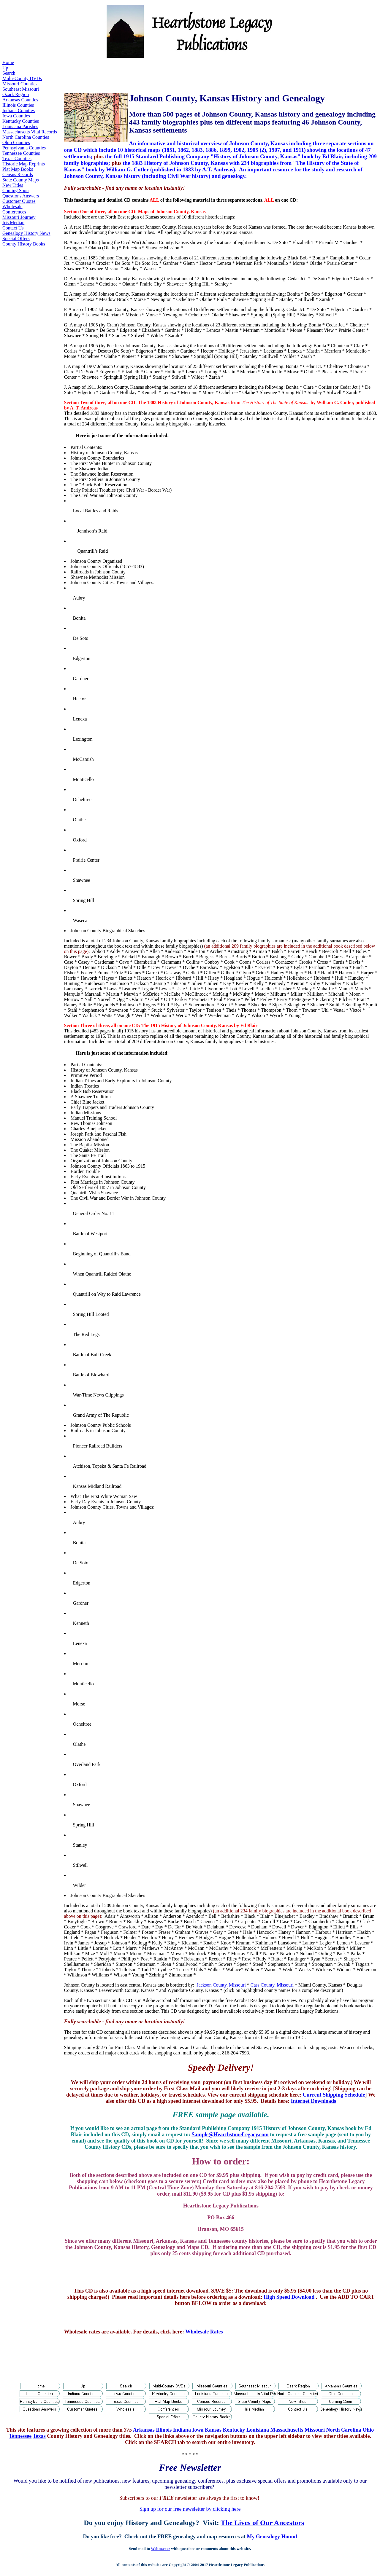 Image resolution: width=380 pixels, height=2576 pixels. What do you see at coordinates (289, 2297) in the screenshot?
I see `High Speed Download` at bounding box center [289, 2297].